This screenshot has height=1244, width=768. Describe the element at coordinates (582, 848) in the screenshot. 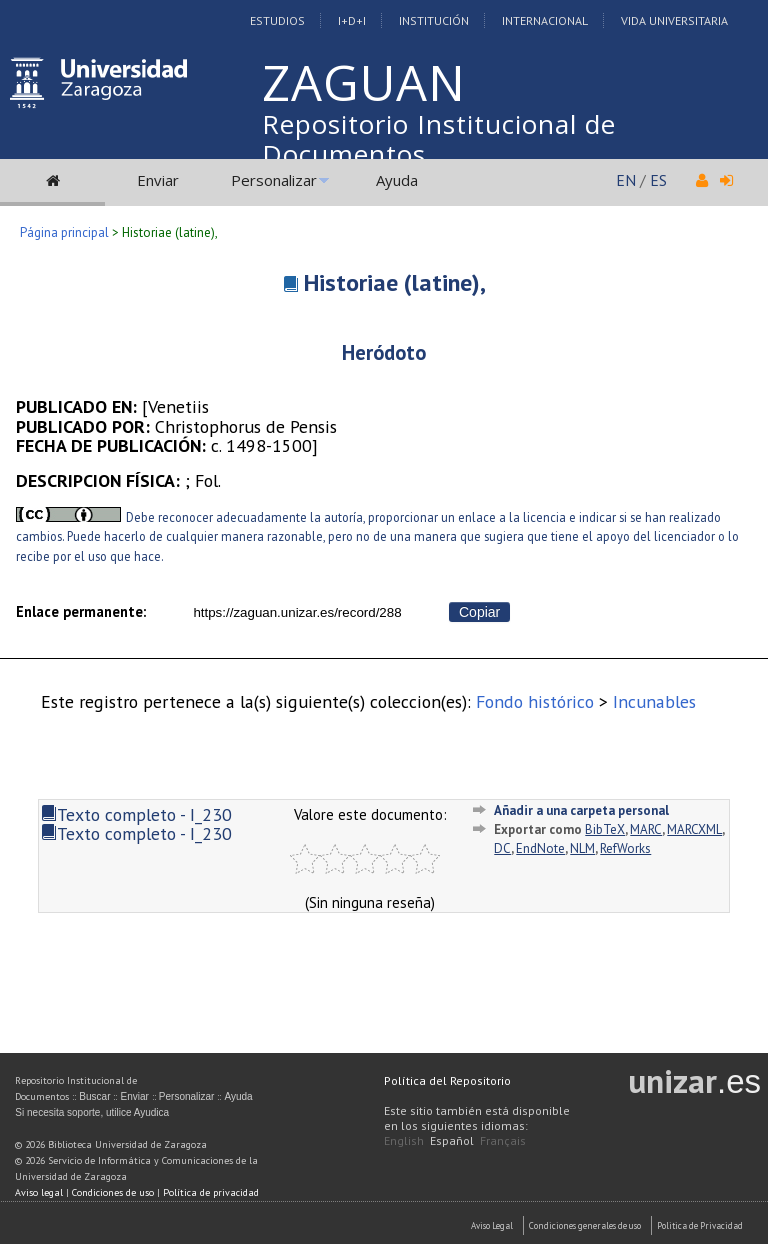

I see `NLM` at that location.